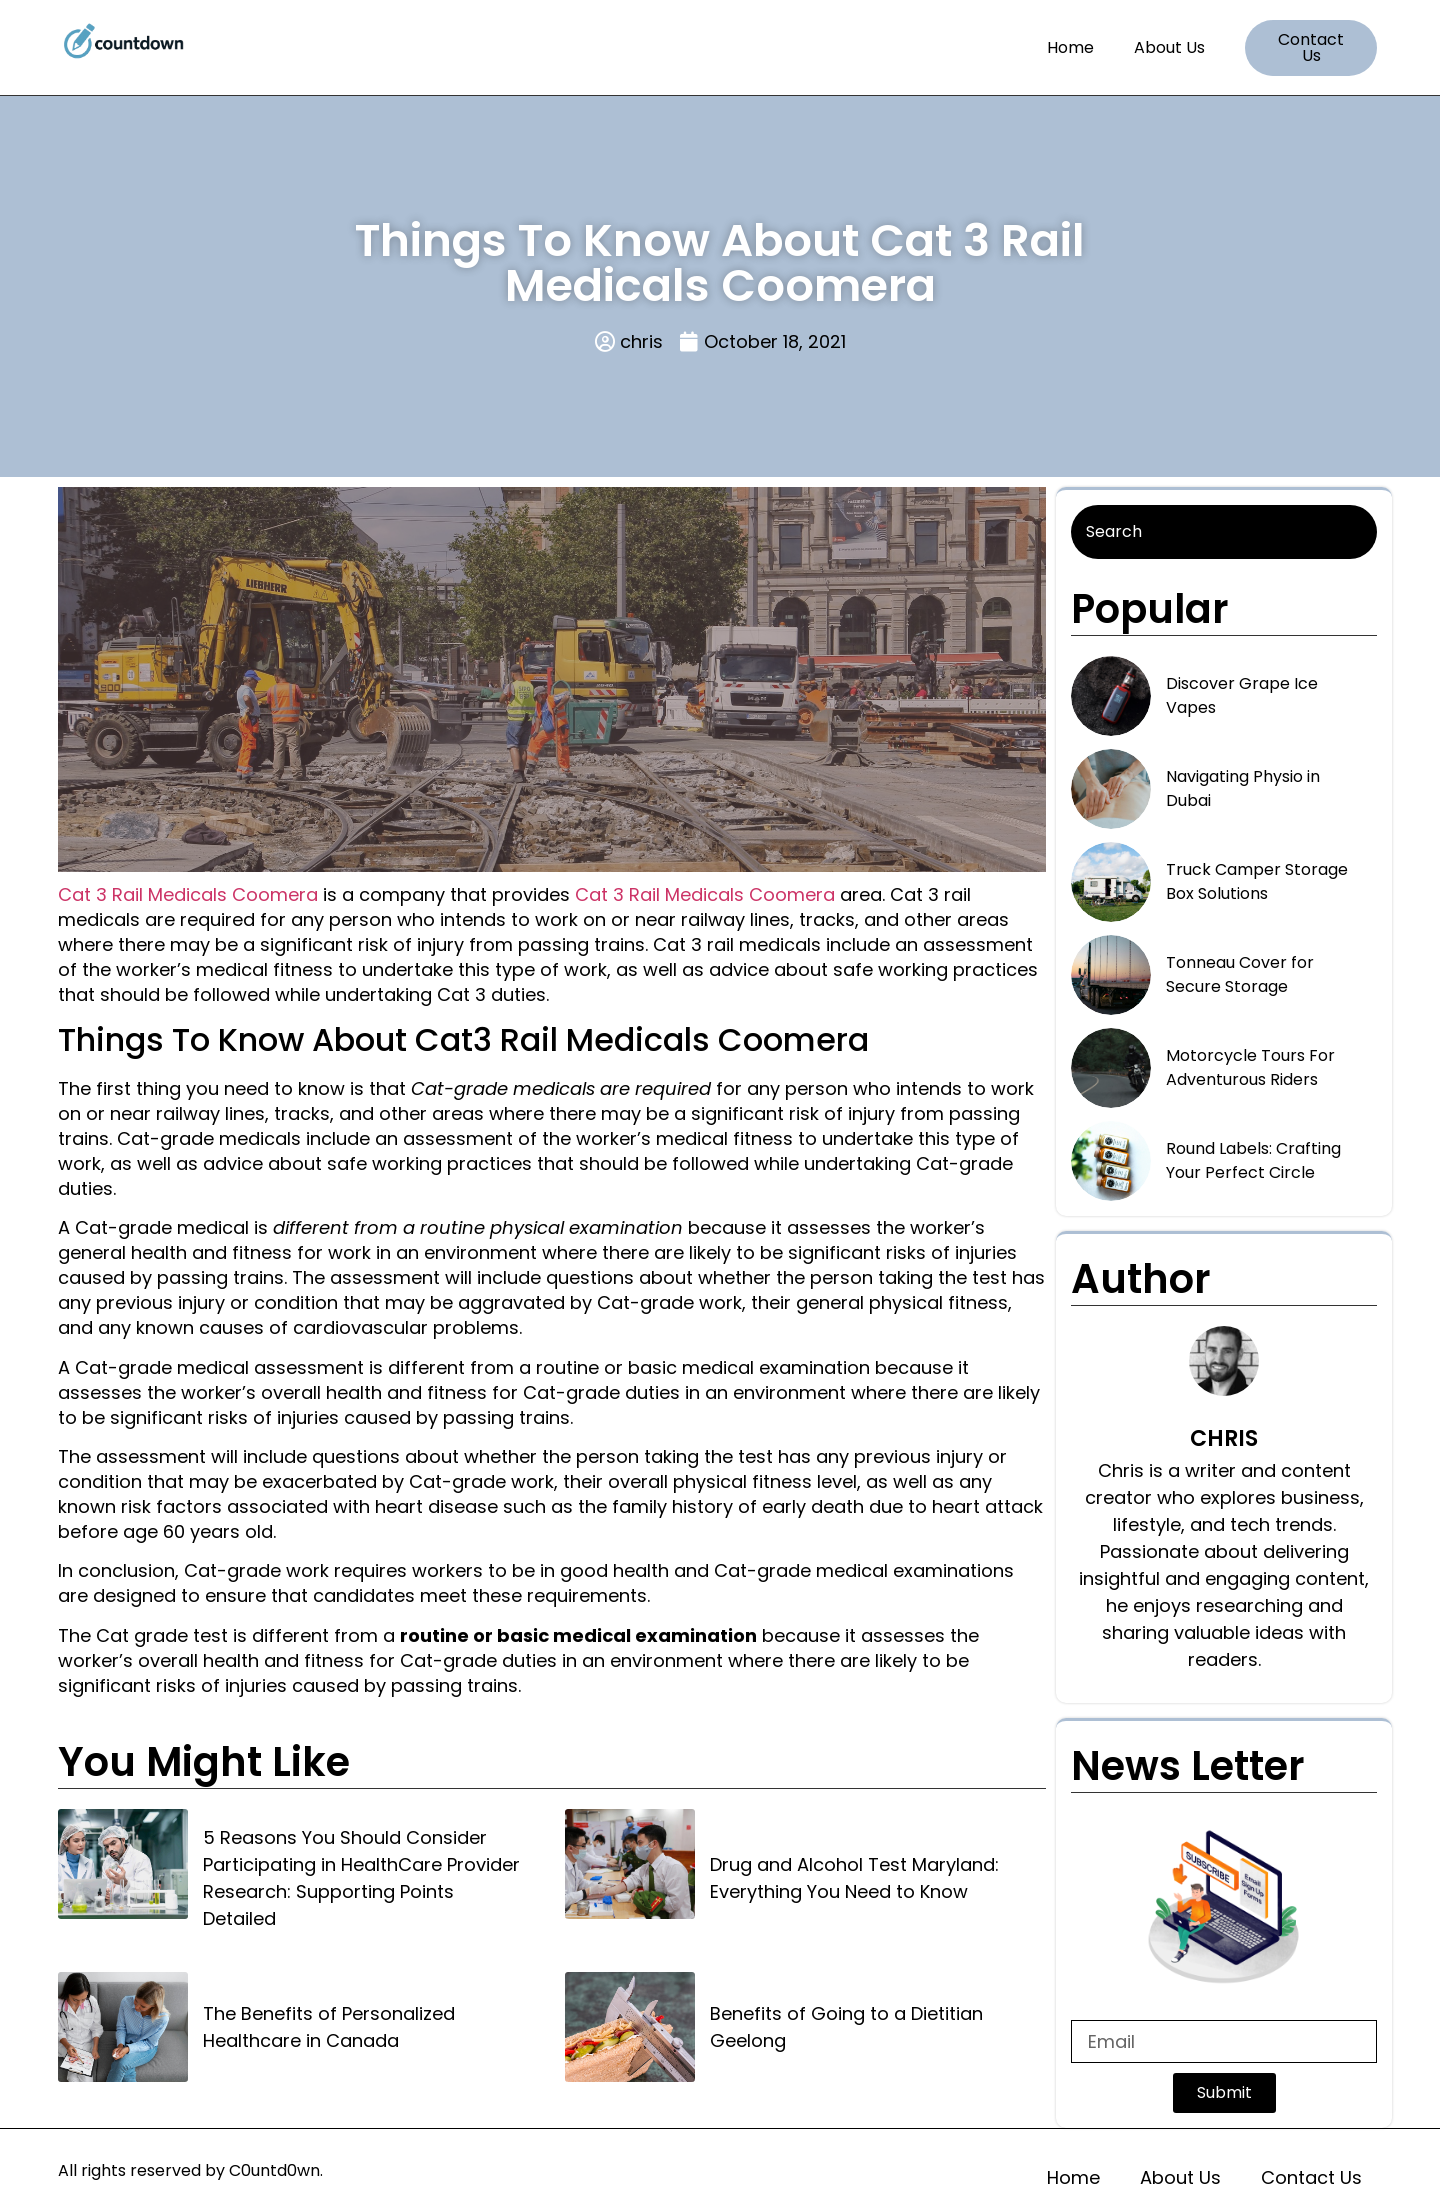 Image resolution: width=1440 pixels, height=2211 pixels. I want to click on The Benefits of Personalized Healthcare in Canada, so click(329, 2027).